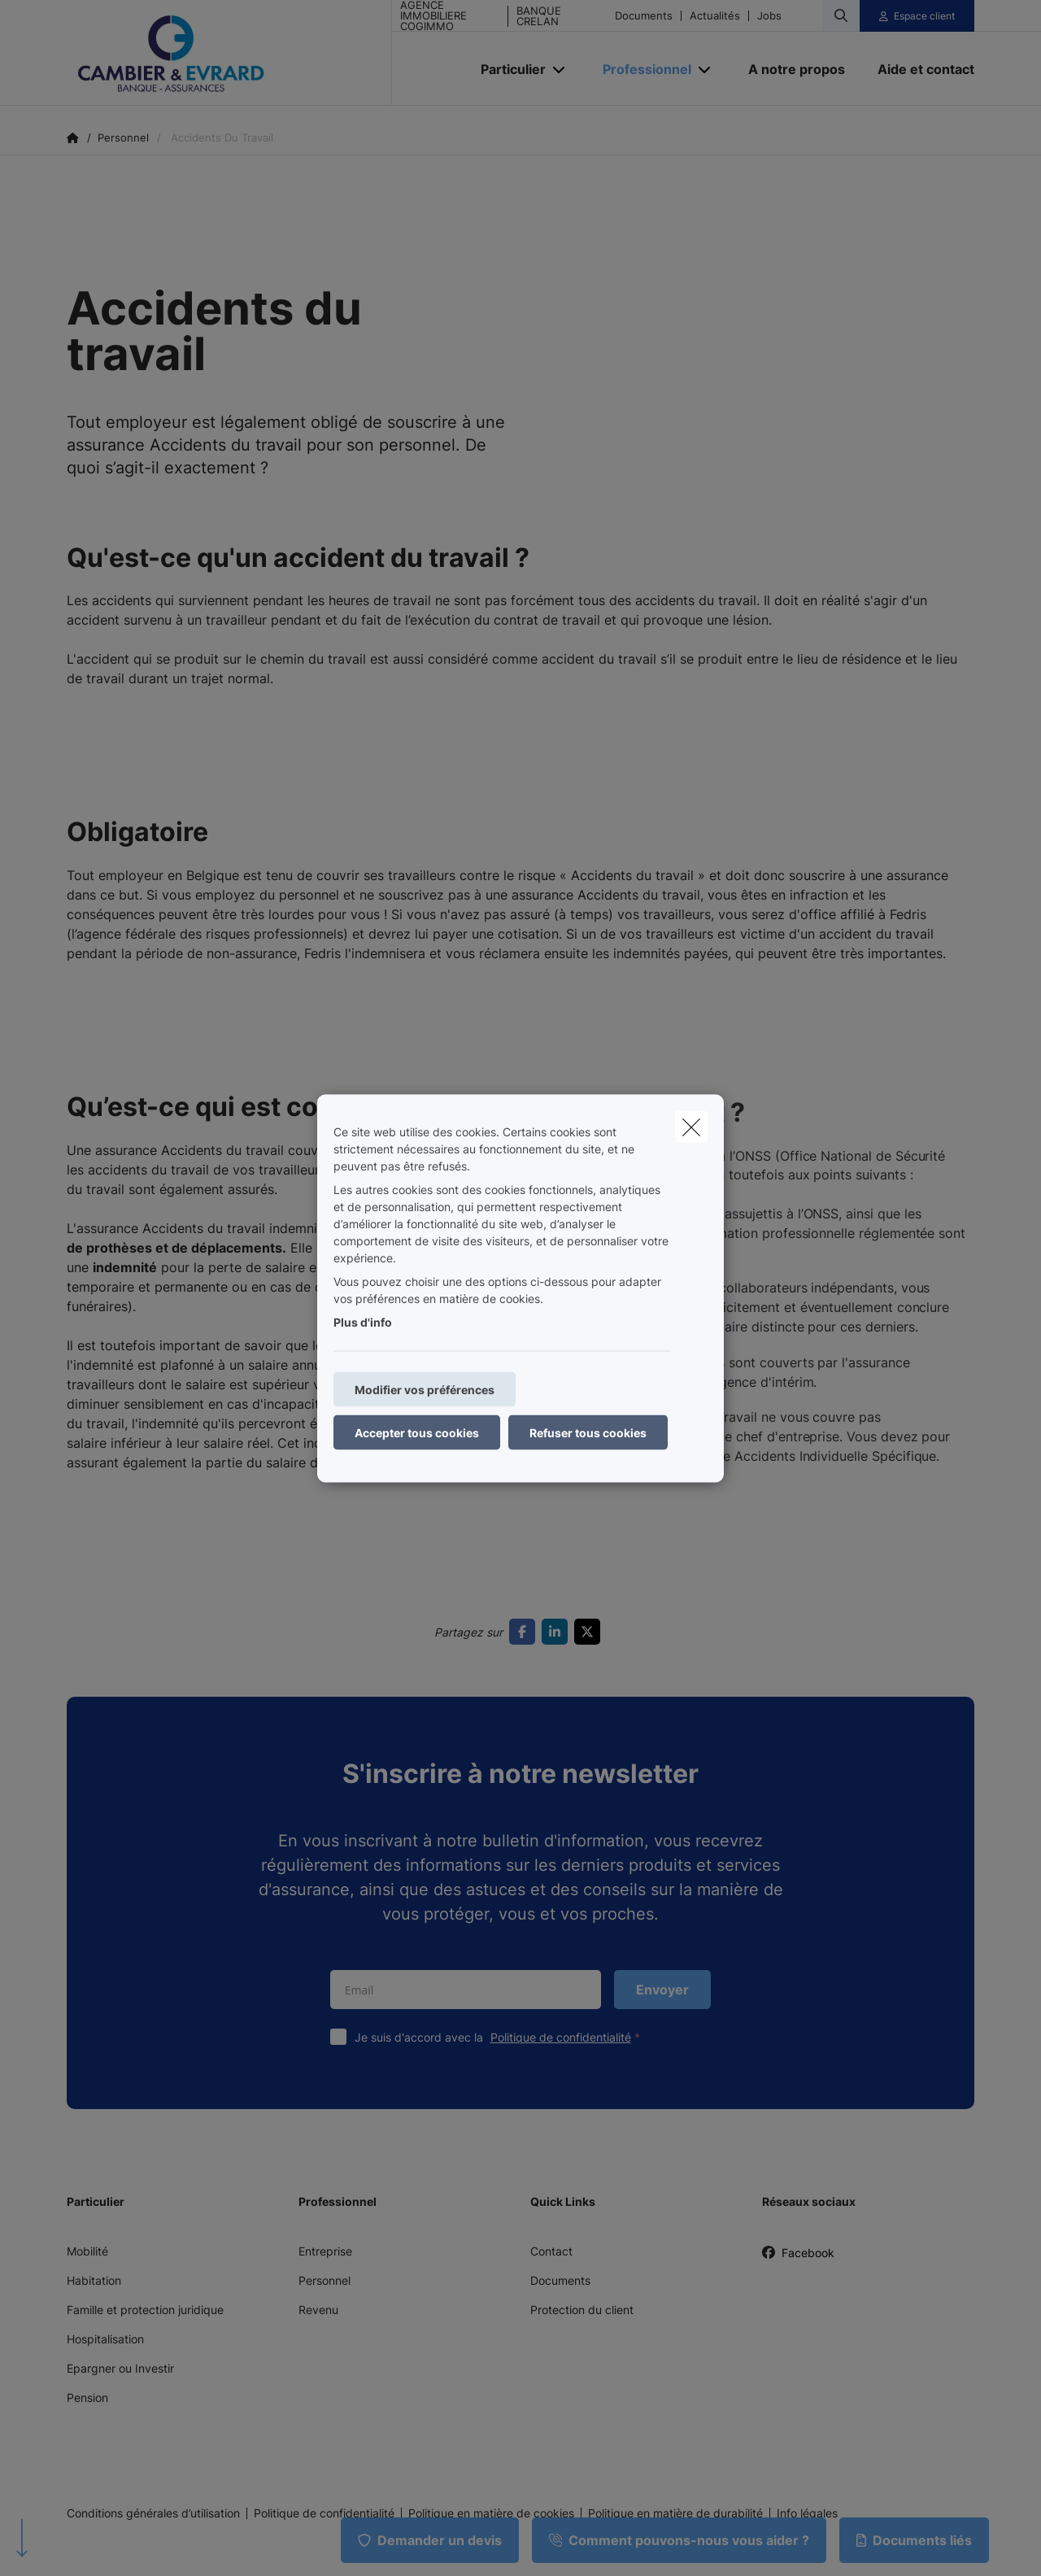 The image size is (1041, 2576). I want to click on [Particulier], so click(507, 69).